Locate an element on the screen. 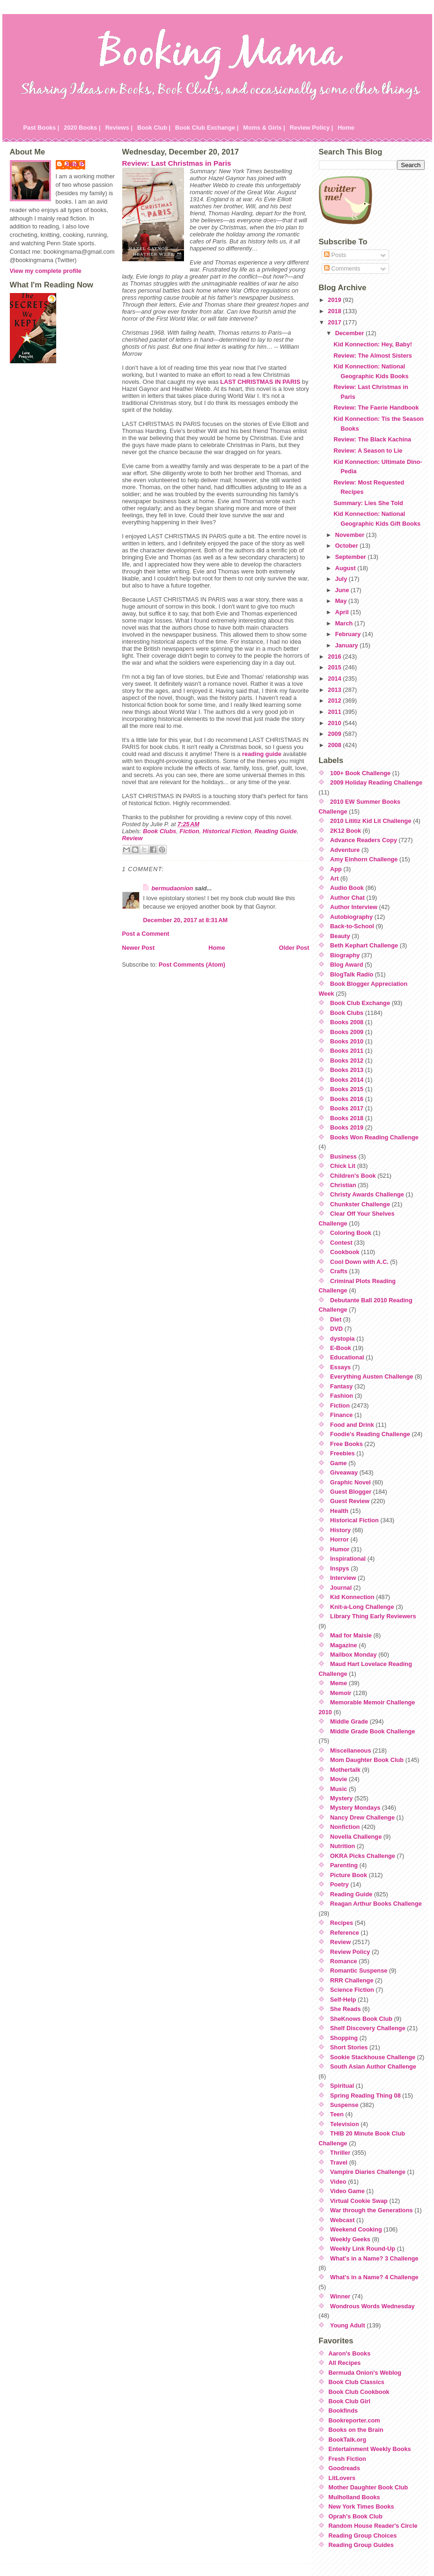  100+ Book Challenge is located at coordinates (360, 773).